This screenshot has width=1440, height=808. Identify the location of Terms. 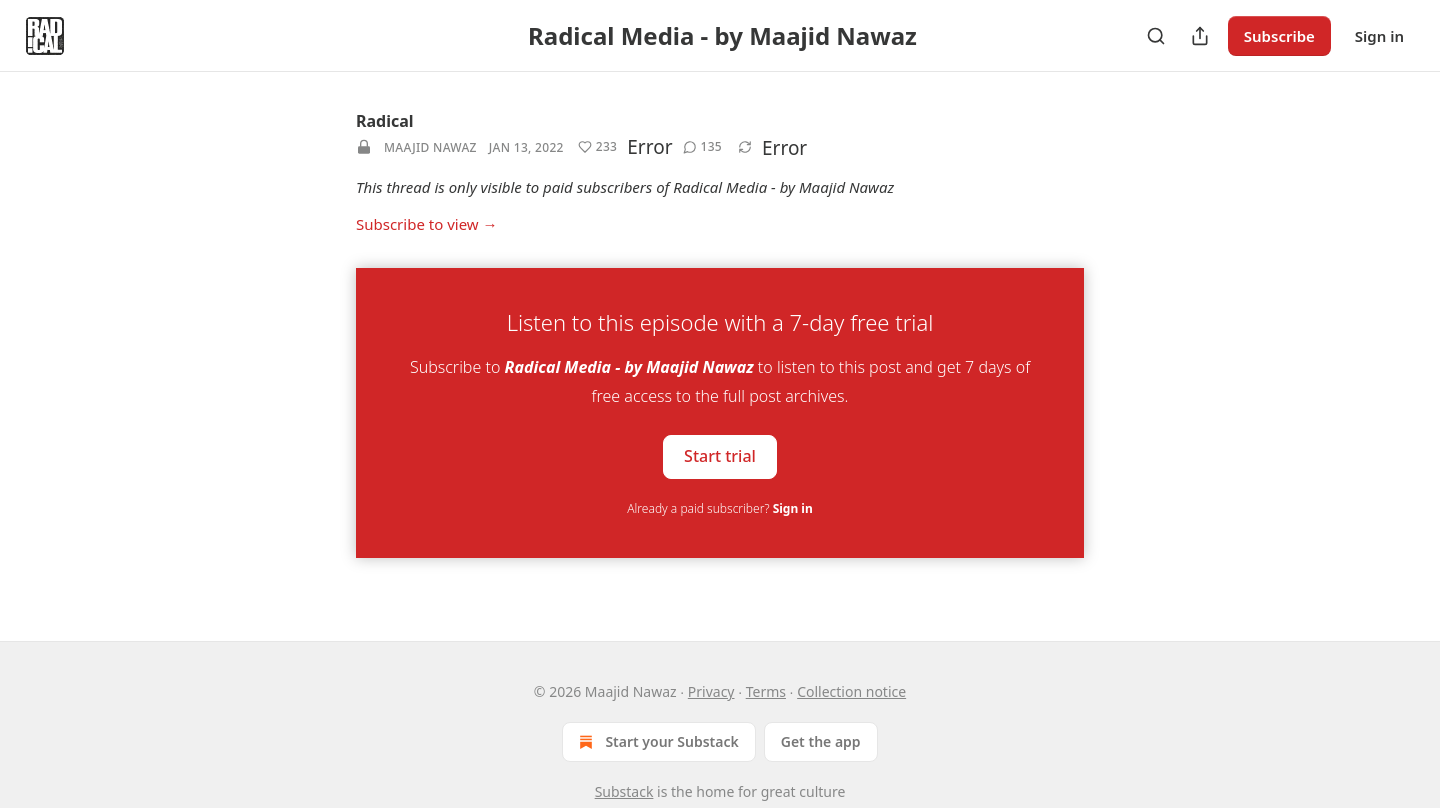
(766, 691).